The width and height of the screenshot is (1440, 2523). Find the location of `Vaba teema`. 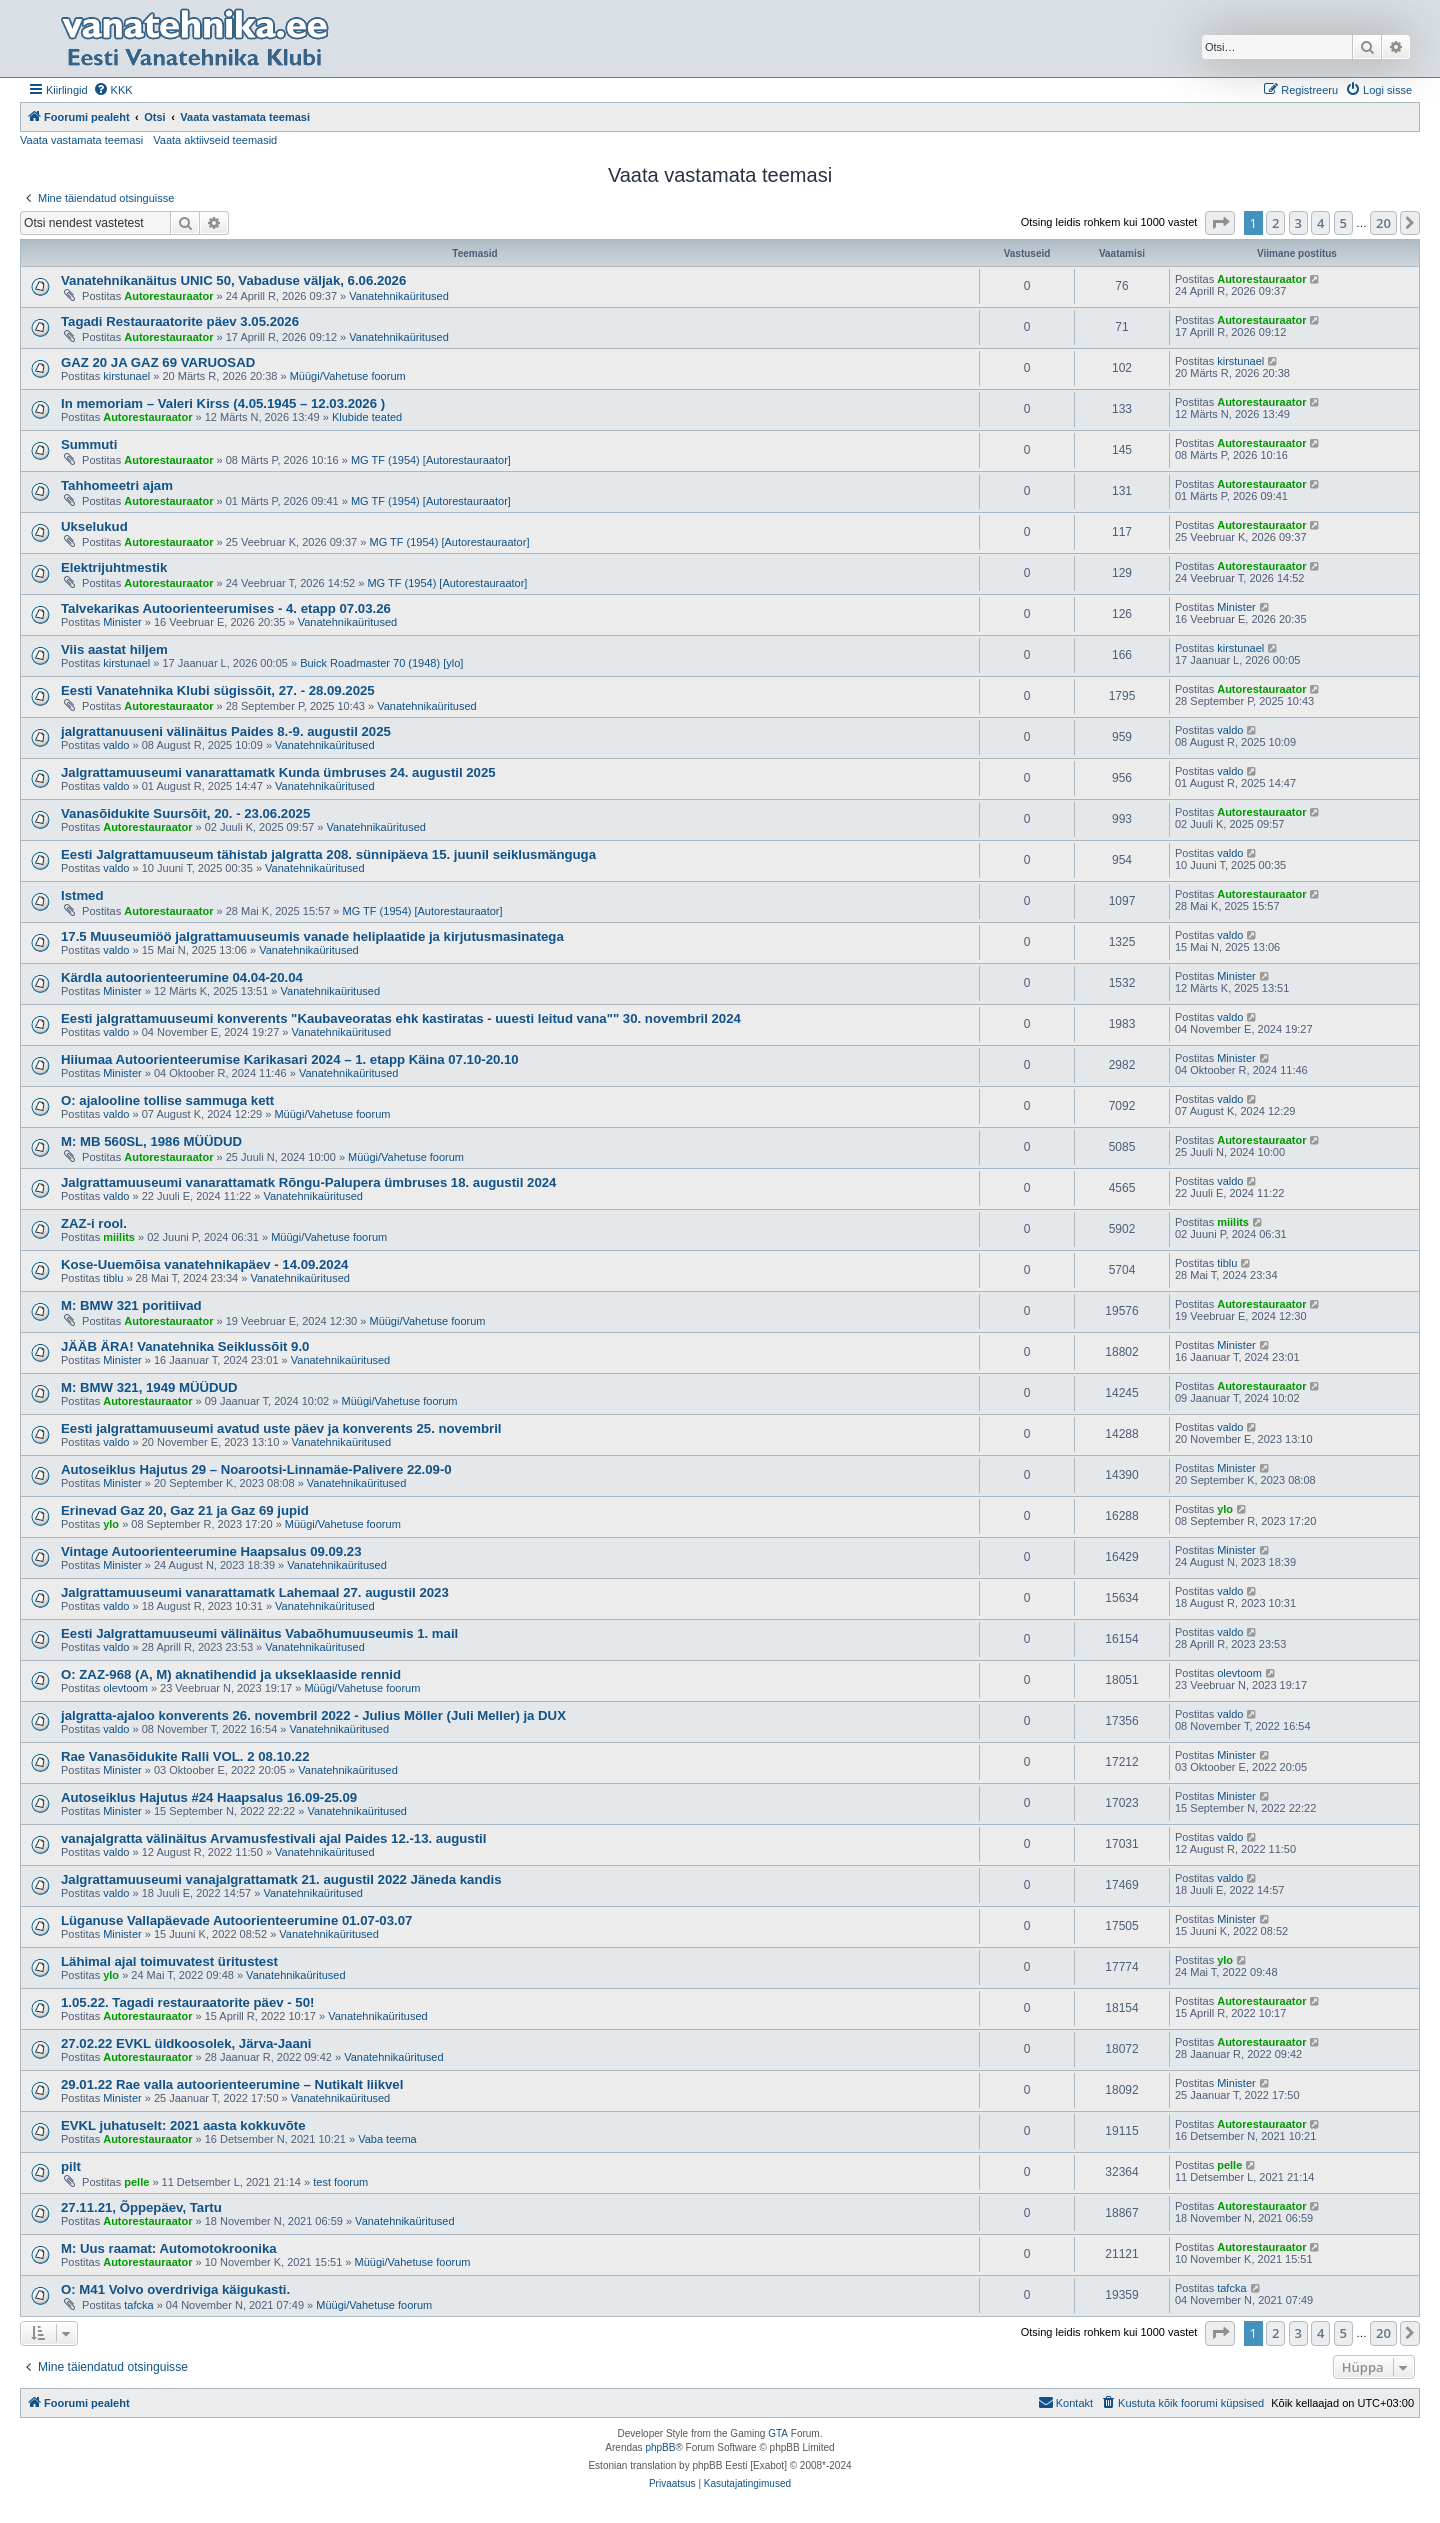

Vaba teema is located at coordinates (387, 2139).